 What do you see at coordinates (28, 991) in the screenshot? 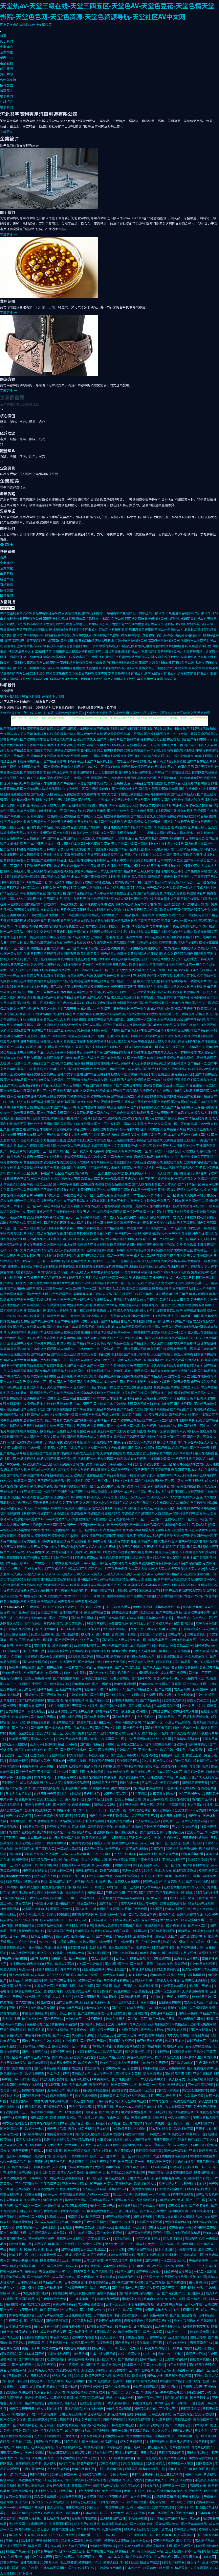
I see `国产主播第一页` at bounding box center [28, 991].